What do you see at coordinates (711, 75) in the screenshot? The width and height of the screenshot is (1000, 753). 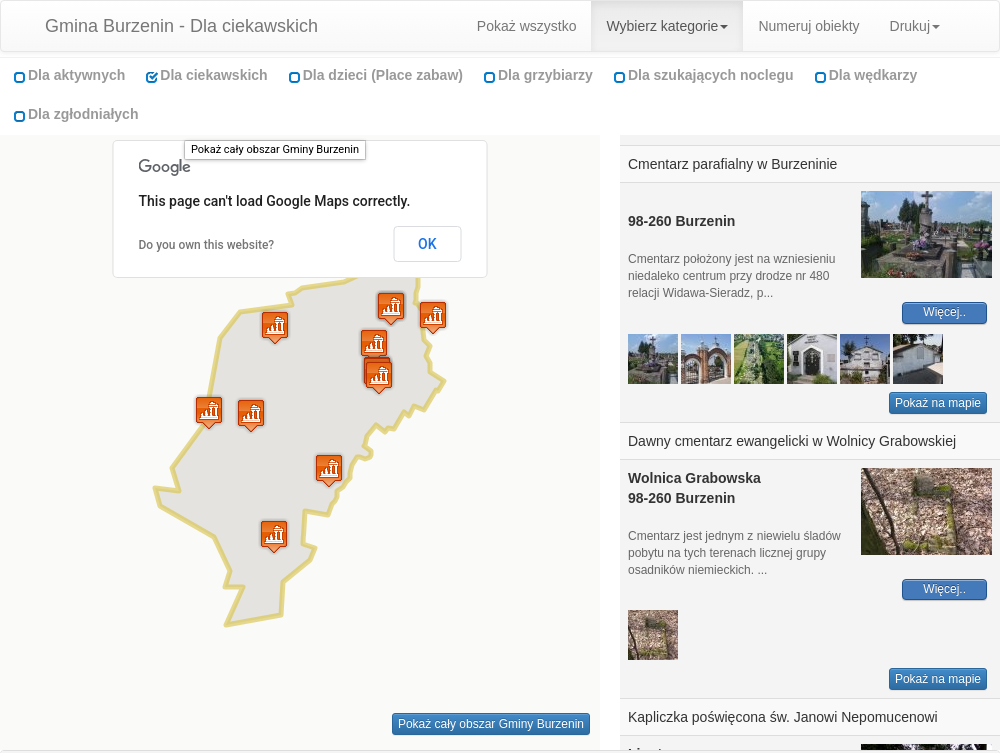 I see `Dla szukających noclegu` at bounding box center [711, 75].